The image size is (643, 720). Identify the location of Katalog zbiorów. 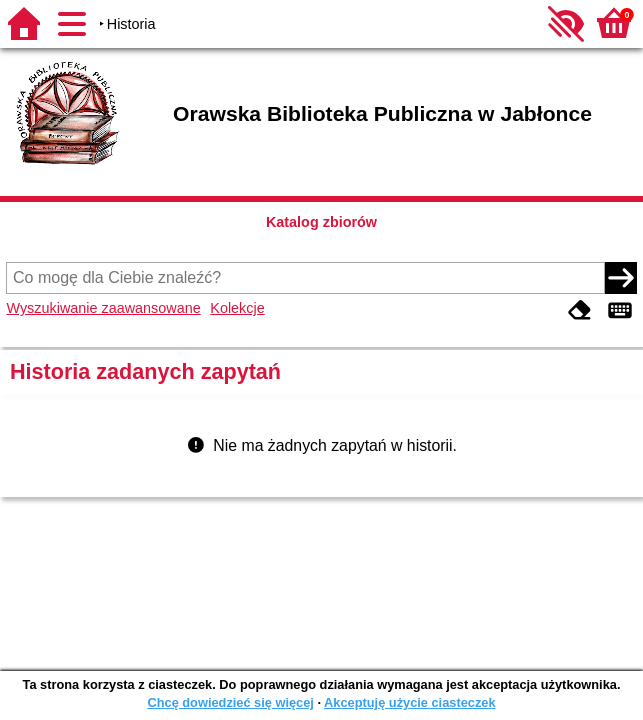
(321, 222).